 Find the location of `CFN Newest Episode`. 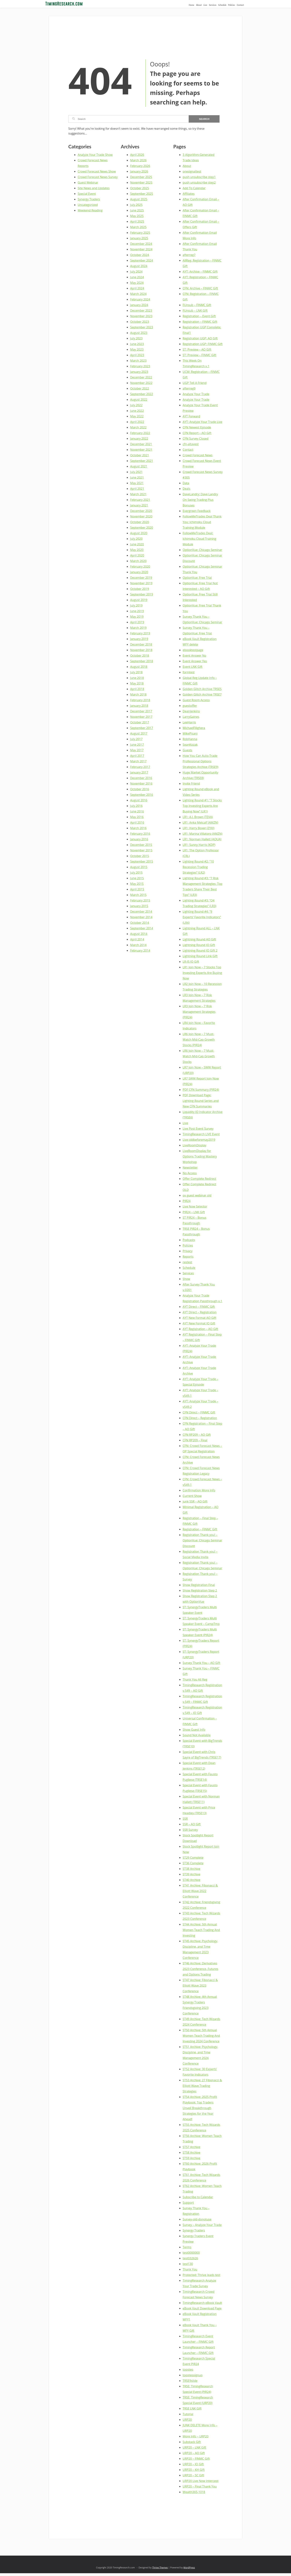

CFN Newest Episode is located at coordinates (197, 427).